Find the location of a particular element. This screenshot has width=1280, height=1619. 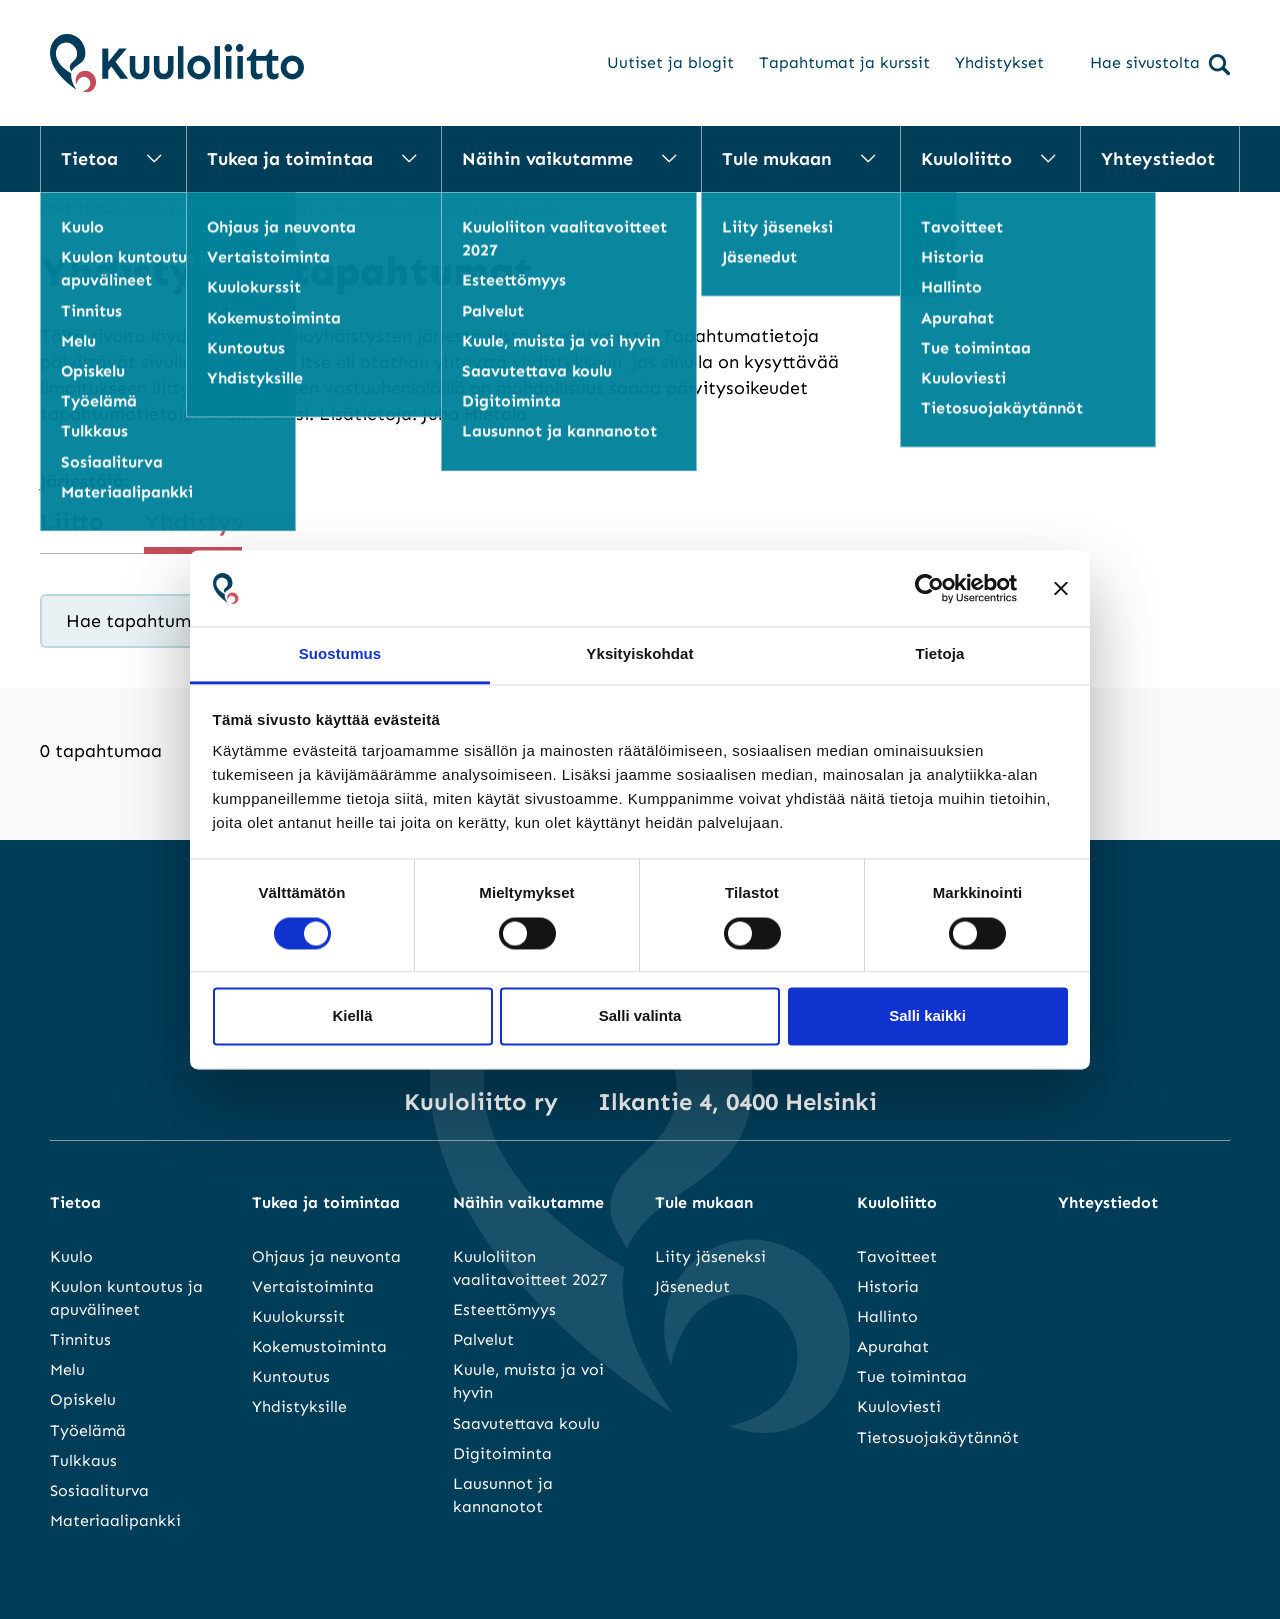

Työelämä is located at coordinates (88, 1430).